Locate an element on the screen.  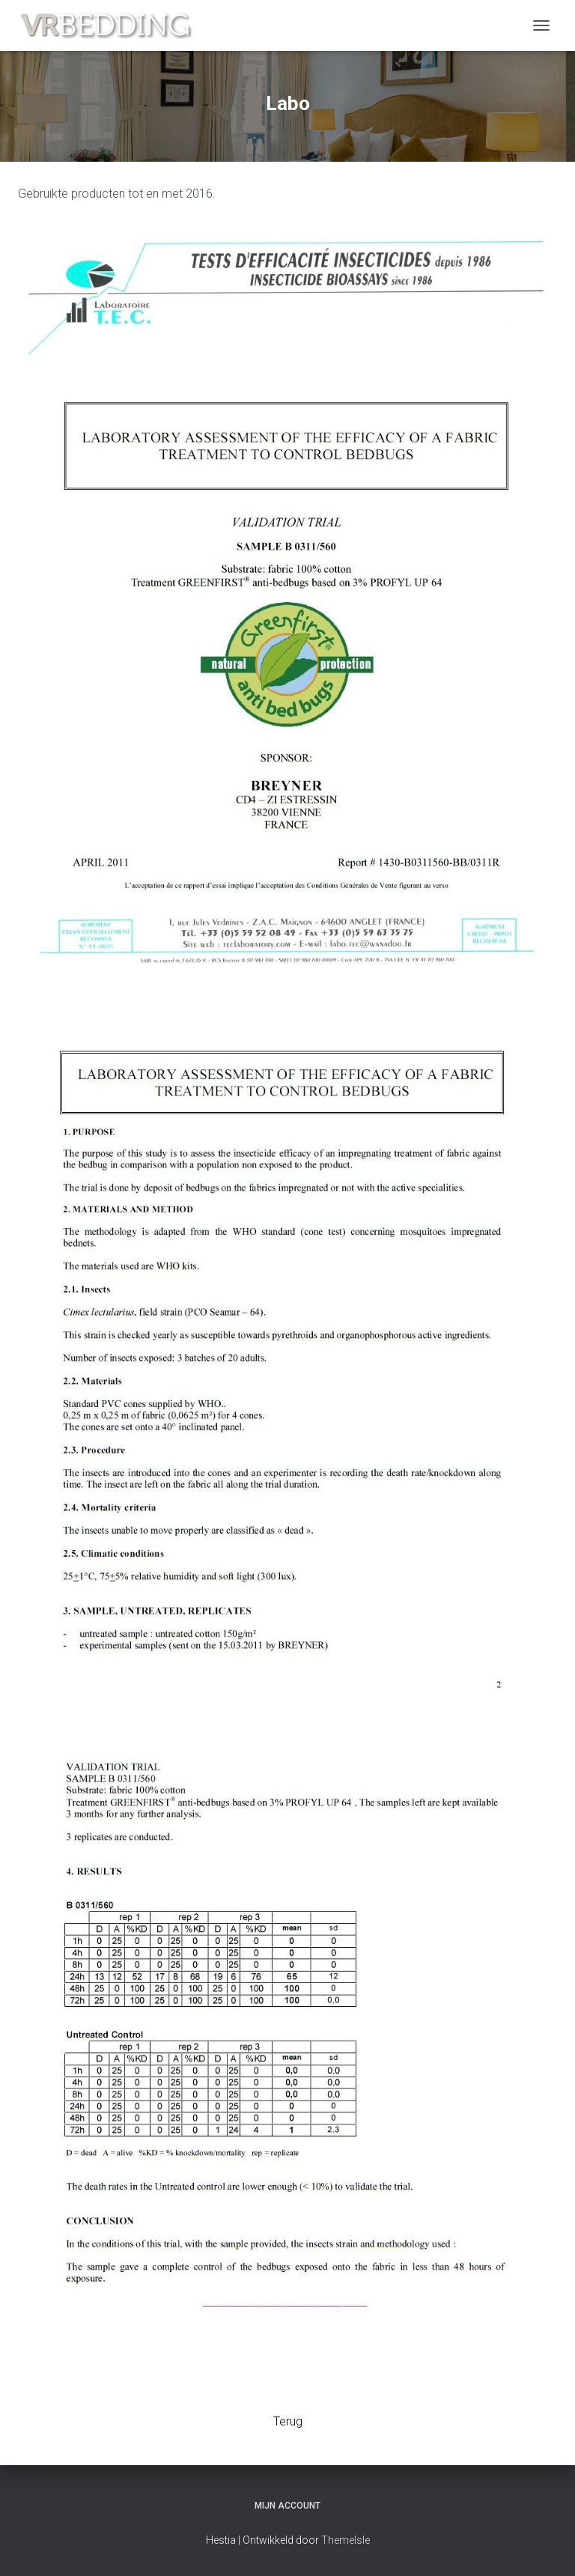
Mijn account is located at coordinates (287, 2505).